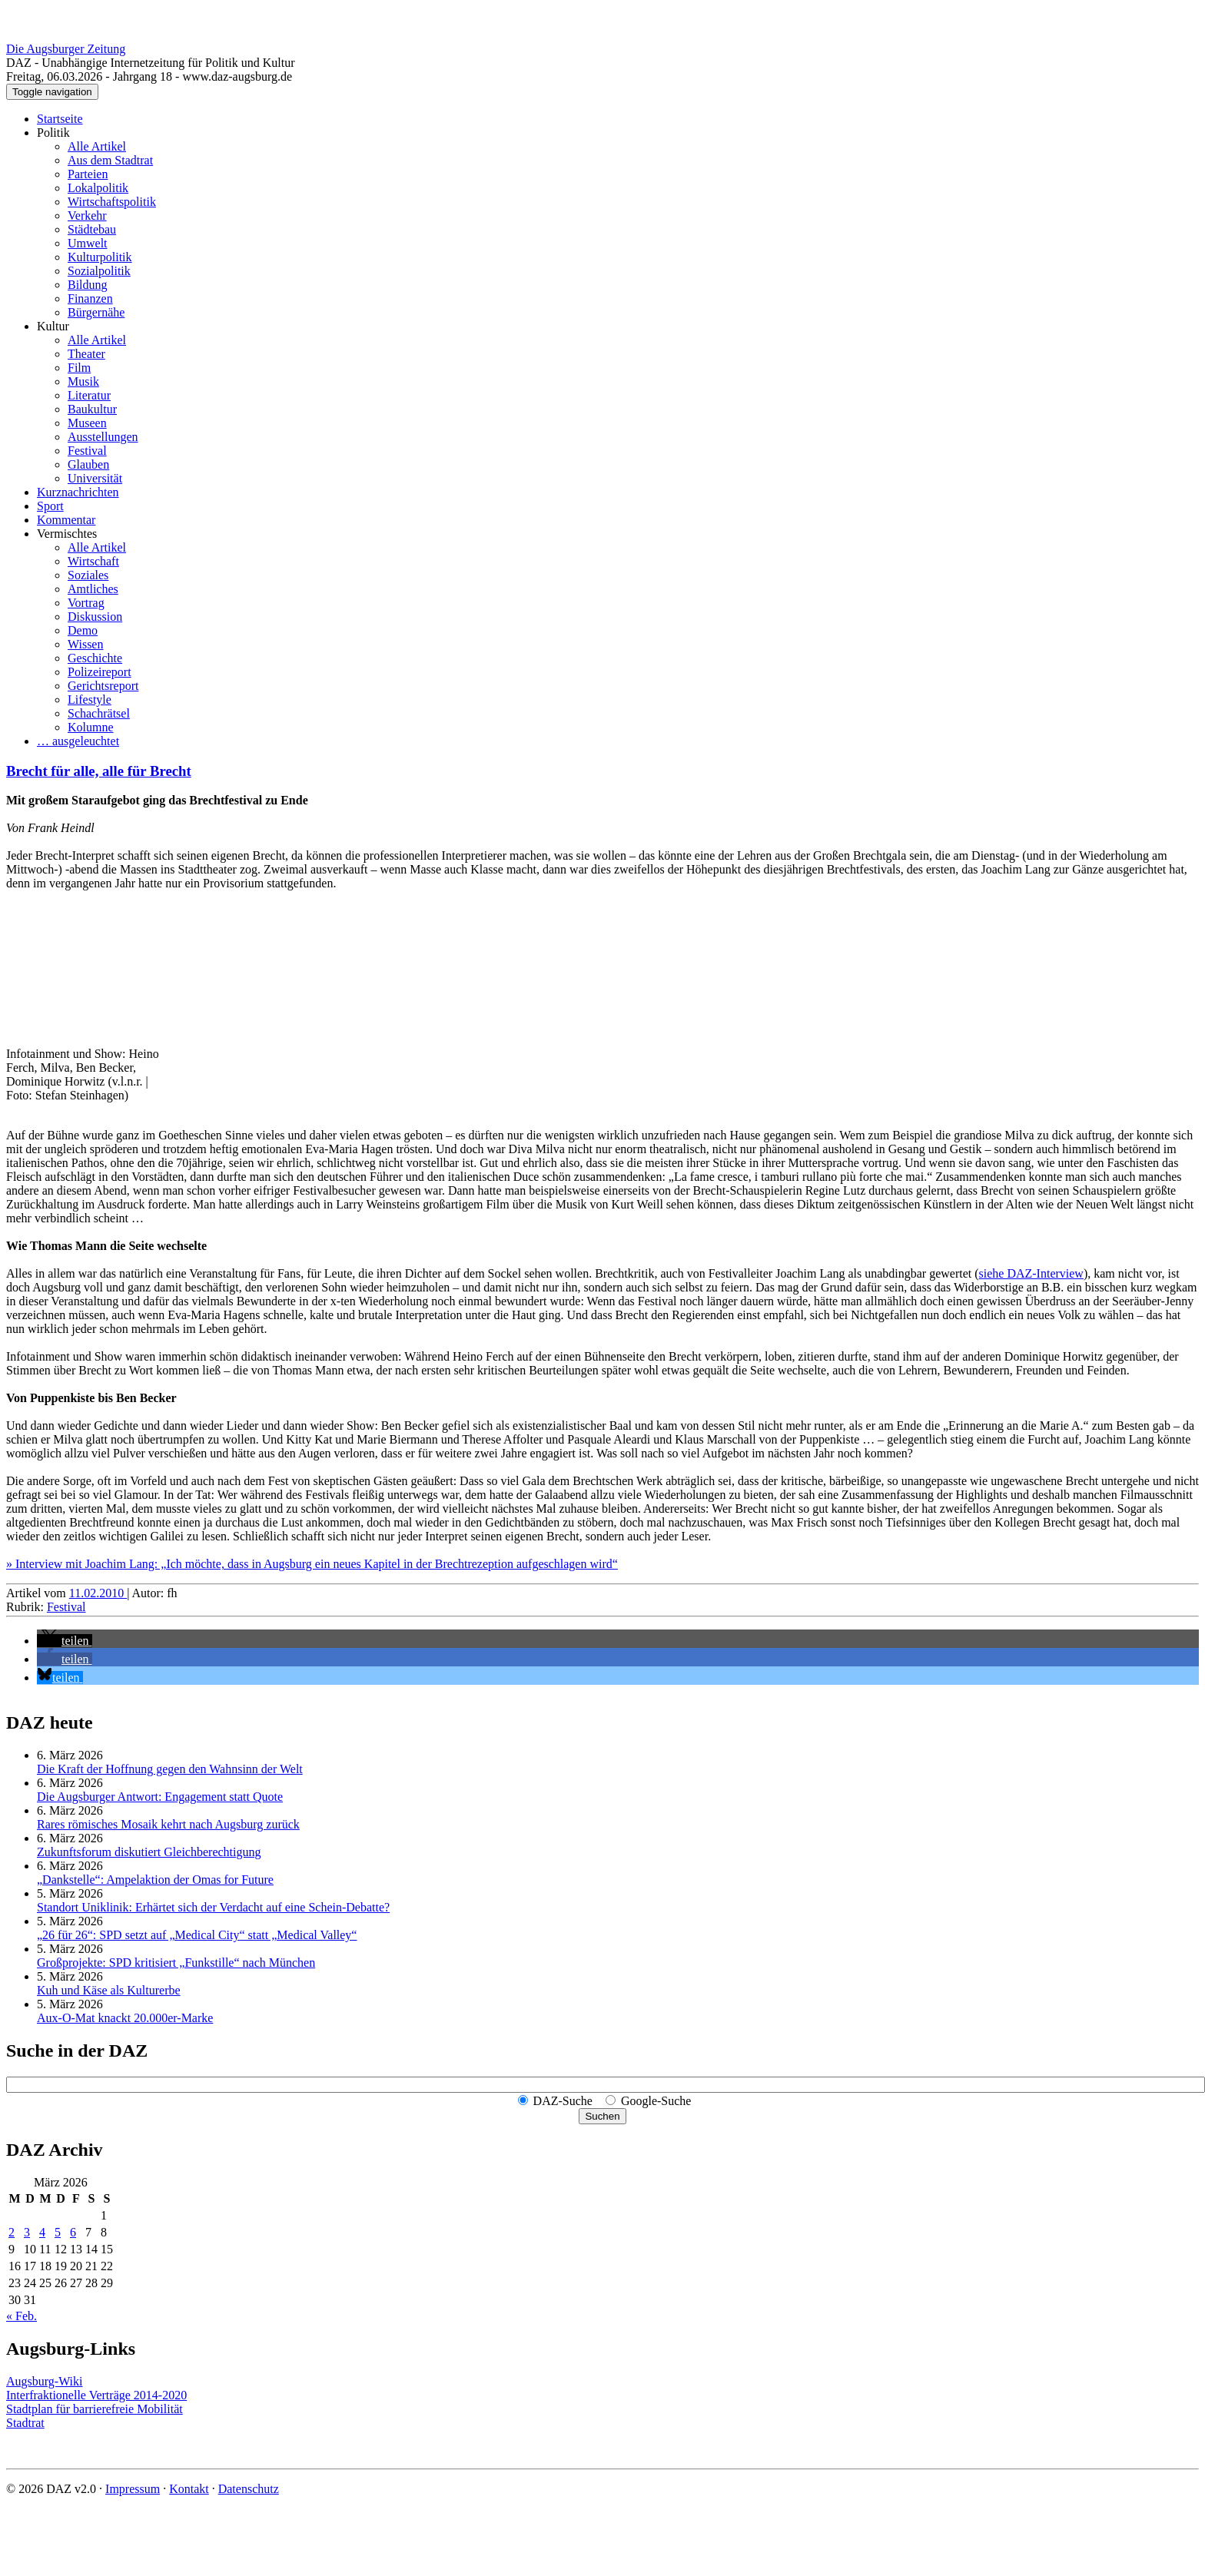 This screenshot has height=2576, width=1205. I want to click on » Interview mit Joachim Lang: „Ich möchte, dass in Augsburg ein neues Kapitel in der Brechtrezeption aufgeschlagen wird“, so click(312, 1563).